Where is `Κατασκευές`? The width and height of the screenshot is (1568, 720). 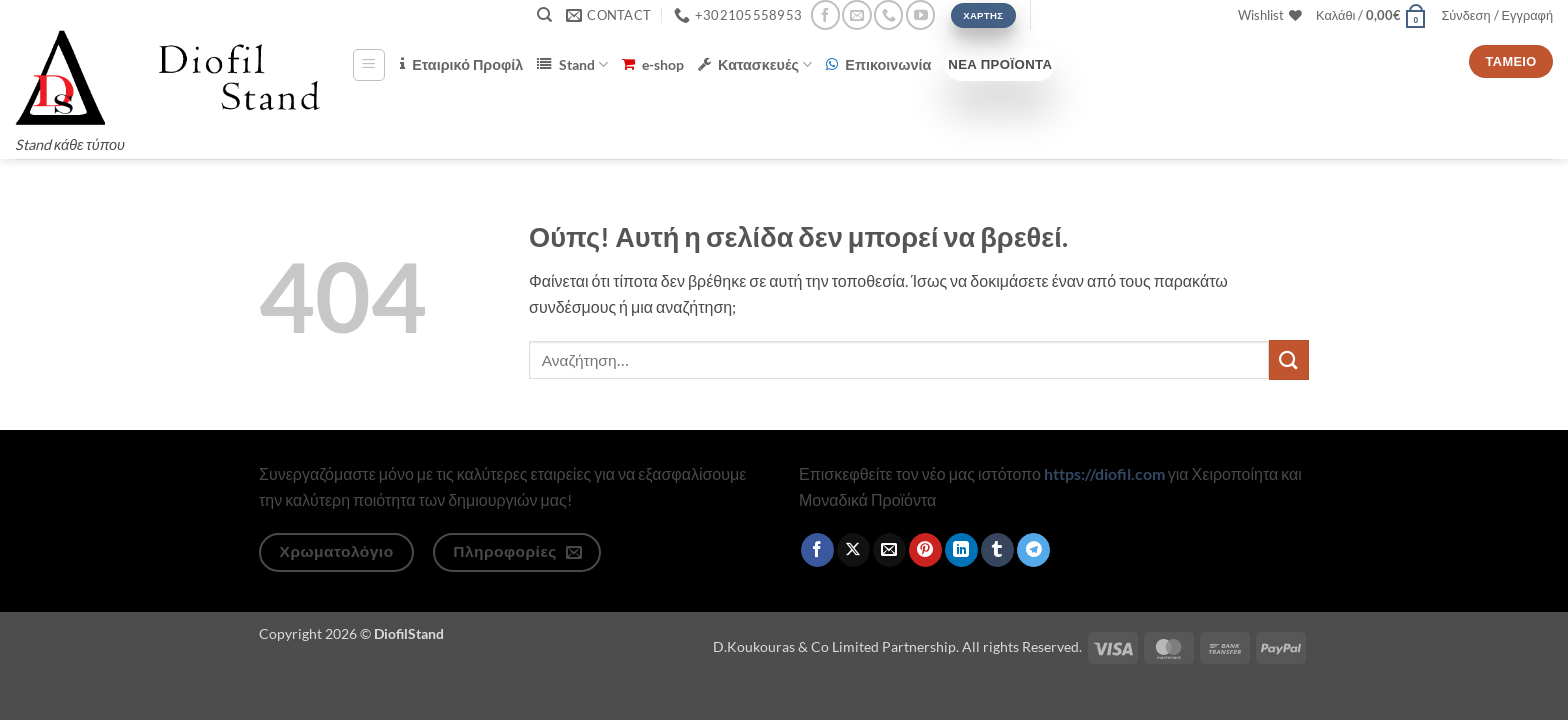 Κατασκευές is located at coordinates (755, 64).